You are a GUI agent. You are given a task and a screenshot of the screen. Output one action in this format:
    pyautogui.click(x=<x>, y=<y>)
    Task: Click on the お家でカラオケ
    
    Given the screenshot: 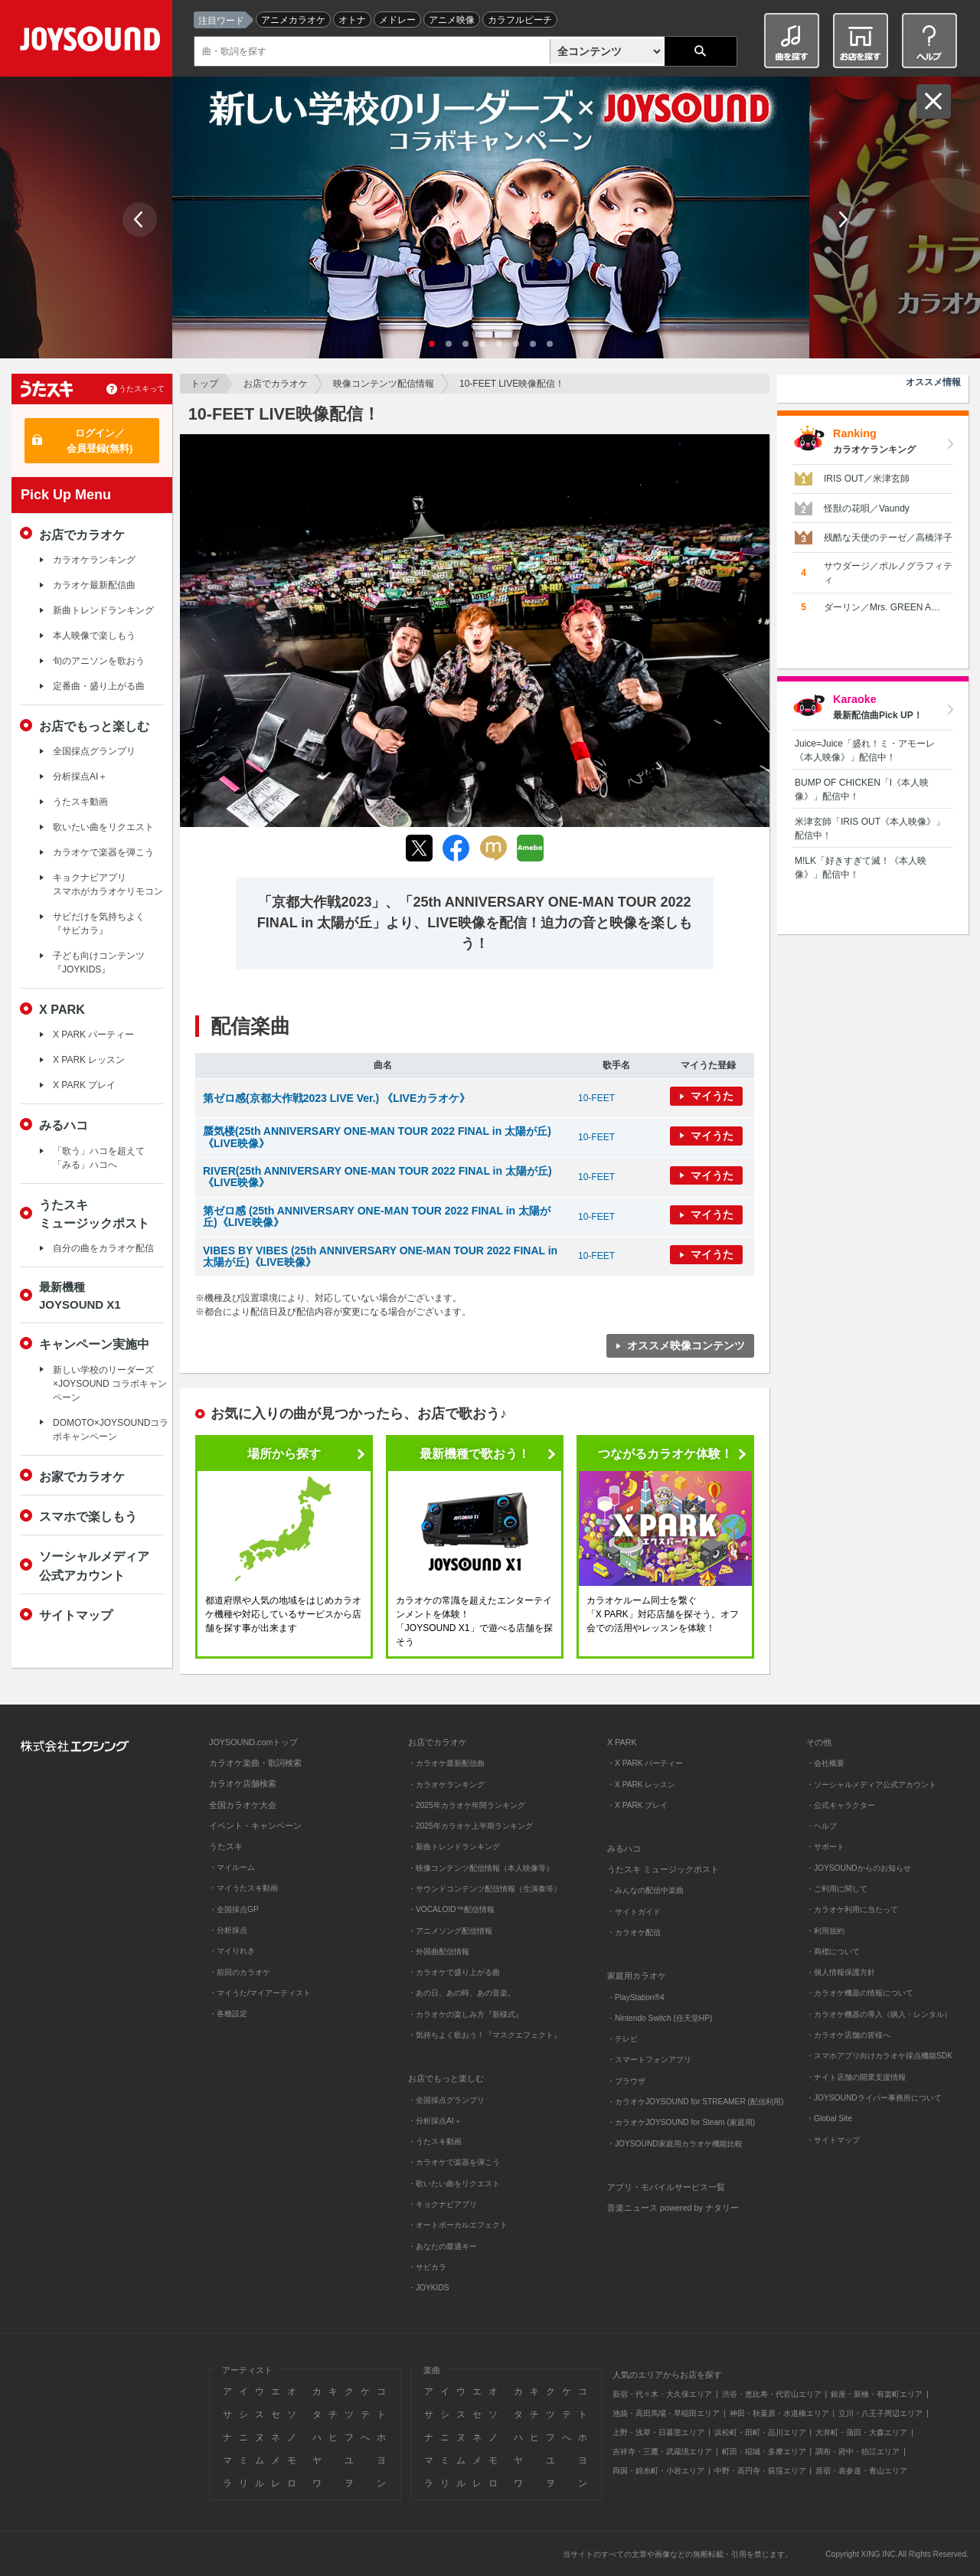 What is the action you would take?
    pyautogui.click(x=82, y=1476)
    